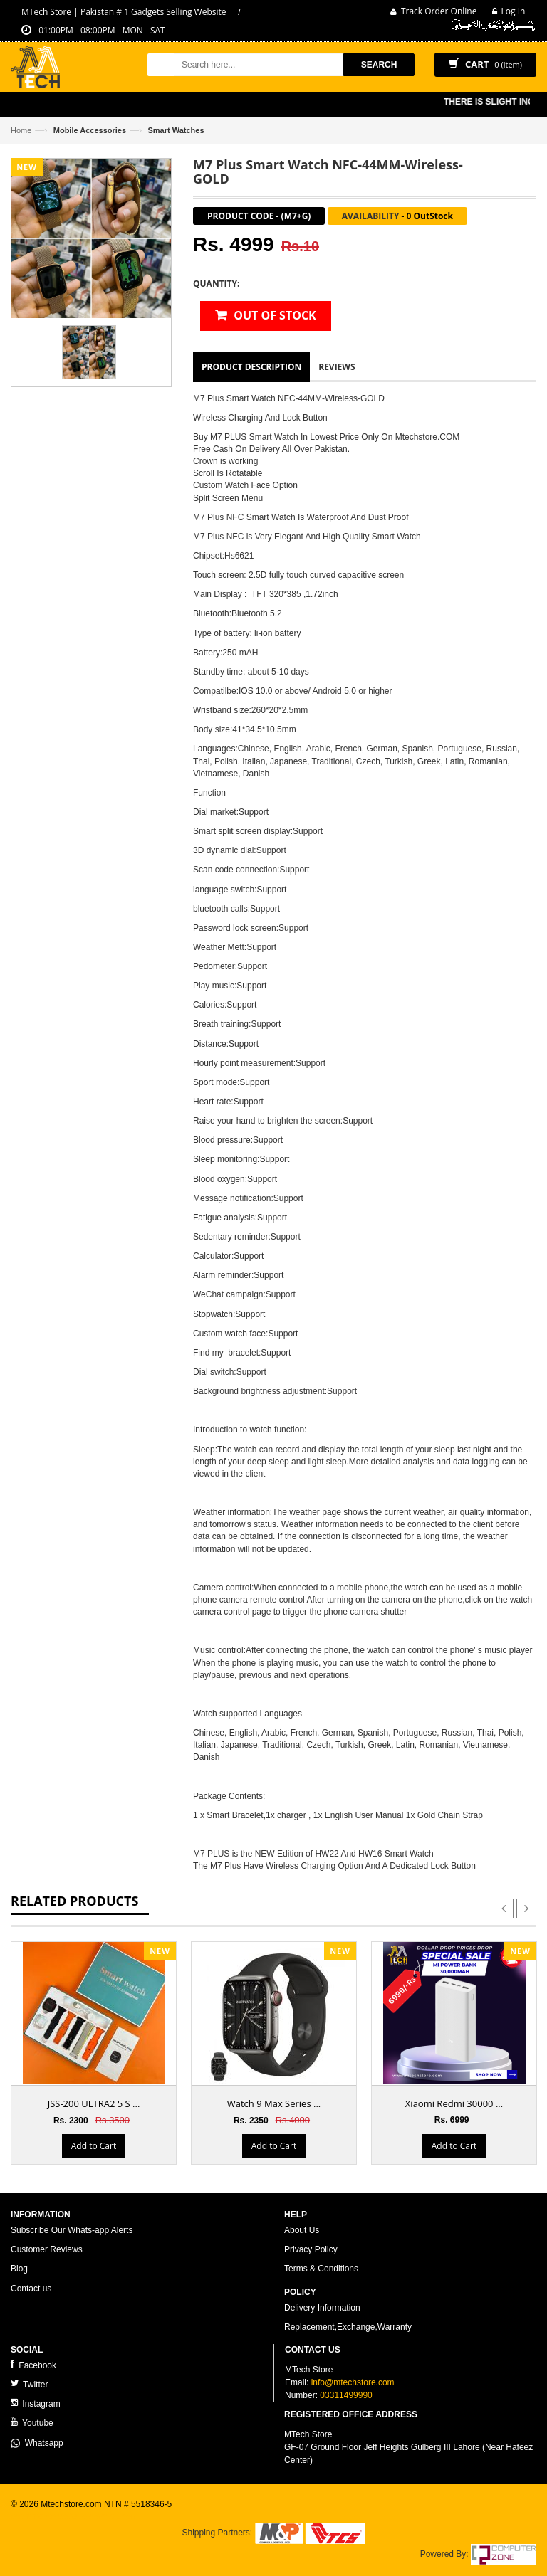 The image size is (547, 2576). I want to click on JSS-200 ULTRA2 5 S ..., so click(94, 2103).